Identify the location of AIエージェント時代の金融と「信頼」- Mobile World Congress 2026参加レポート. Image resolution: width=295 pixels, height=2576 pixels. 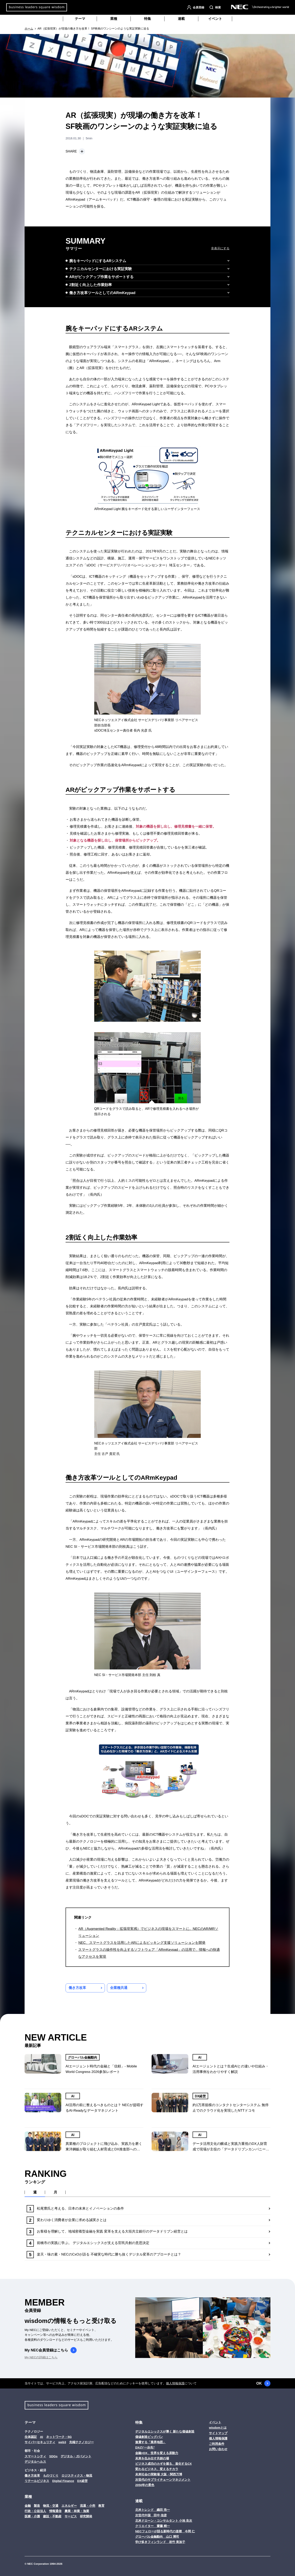
(101, 2069).